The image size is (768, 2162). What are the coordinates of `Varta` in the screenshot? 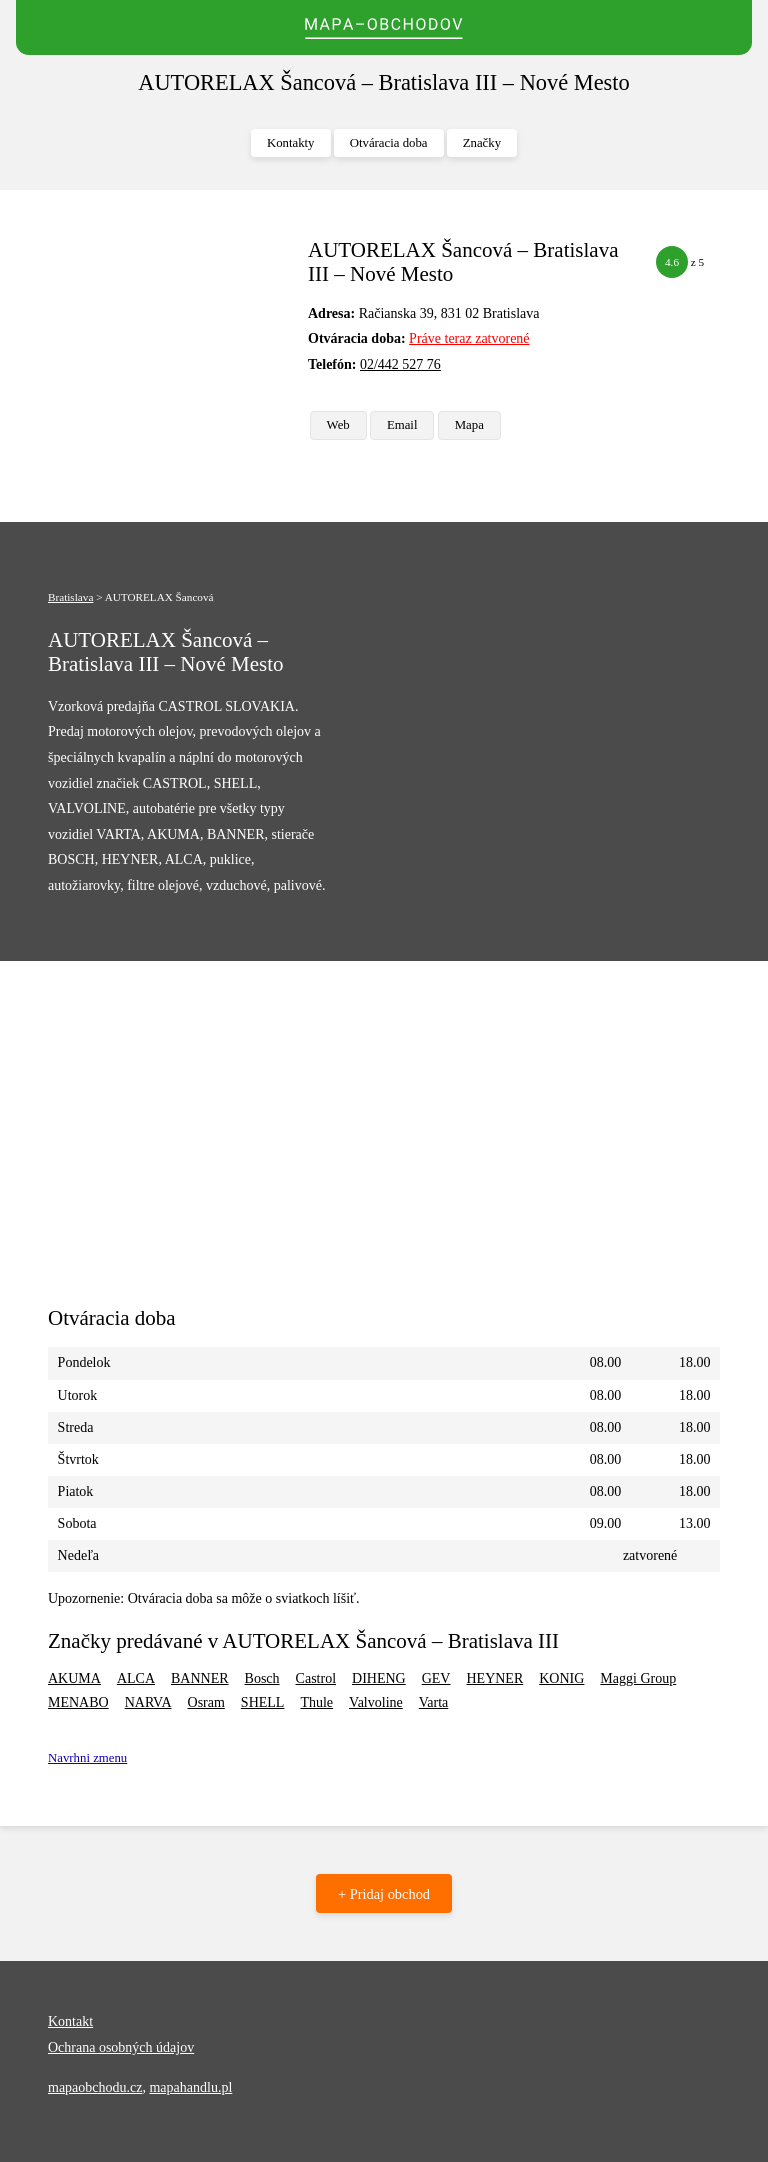 It's located at (434, 1702).